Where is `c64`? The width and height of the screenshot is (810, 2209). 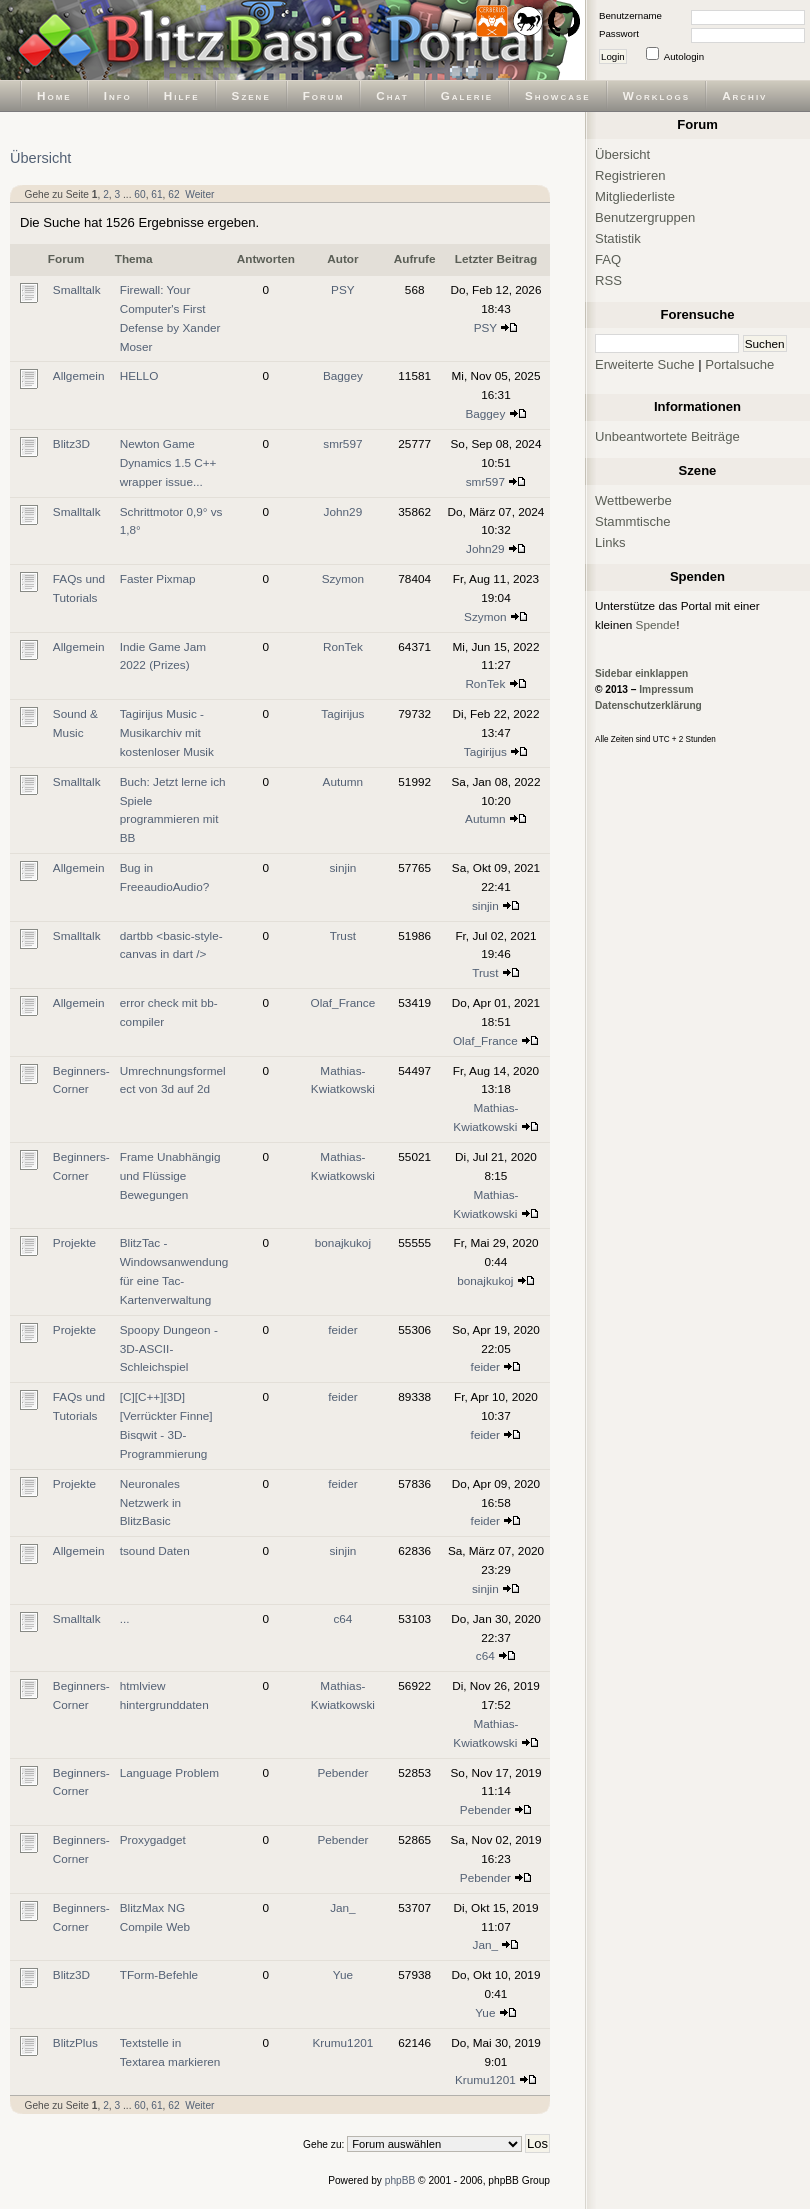
c64 is located at coordinates (342, 1618).